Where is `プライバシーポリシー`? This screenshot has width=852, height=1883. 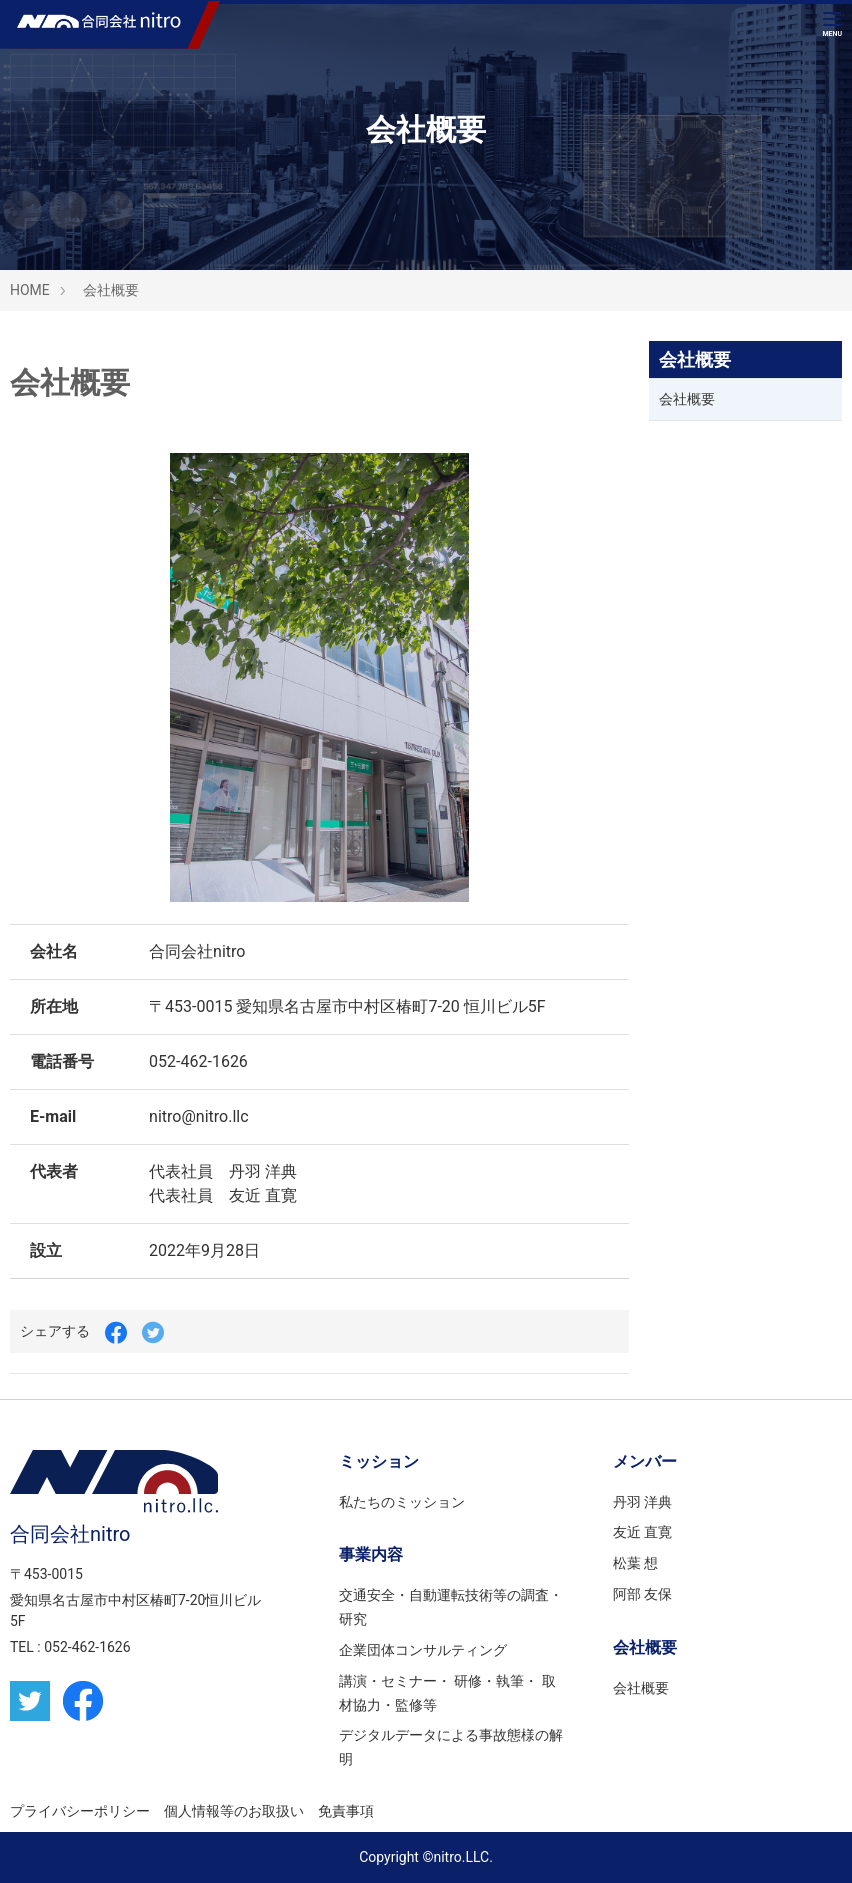 プライバシーポリシー is located at coordinates (80, 1811).